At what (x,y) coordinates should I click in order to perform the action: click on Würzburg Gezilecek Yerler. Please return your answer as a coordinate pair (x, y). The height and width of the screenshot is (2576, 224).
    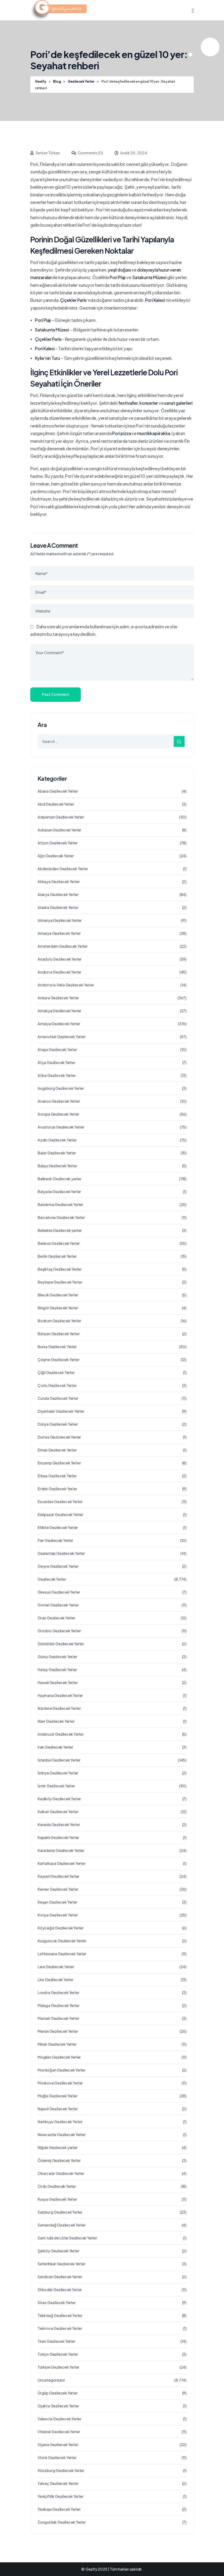
    Looking at the image, I should click on (61, 2470).